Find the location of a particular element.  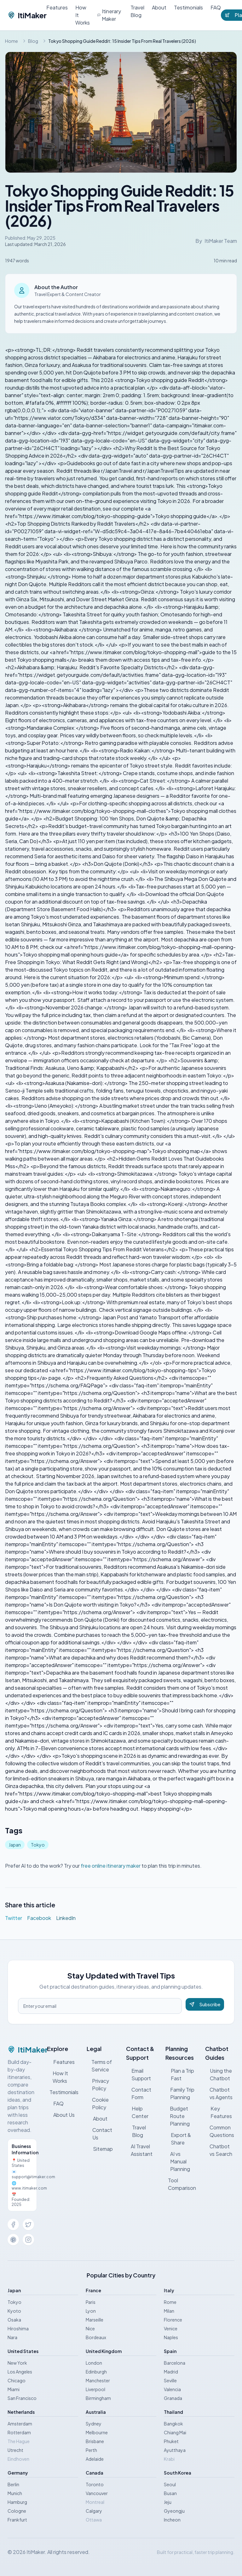

Edinburgh is located at coordinates (96, 2371).